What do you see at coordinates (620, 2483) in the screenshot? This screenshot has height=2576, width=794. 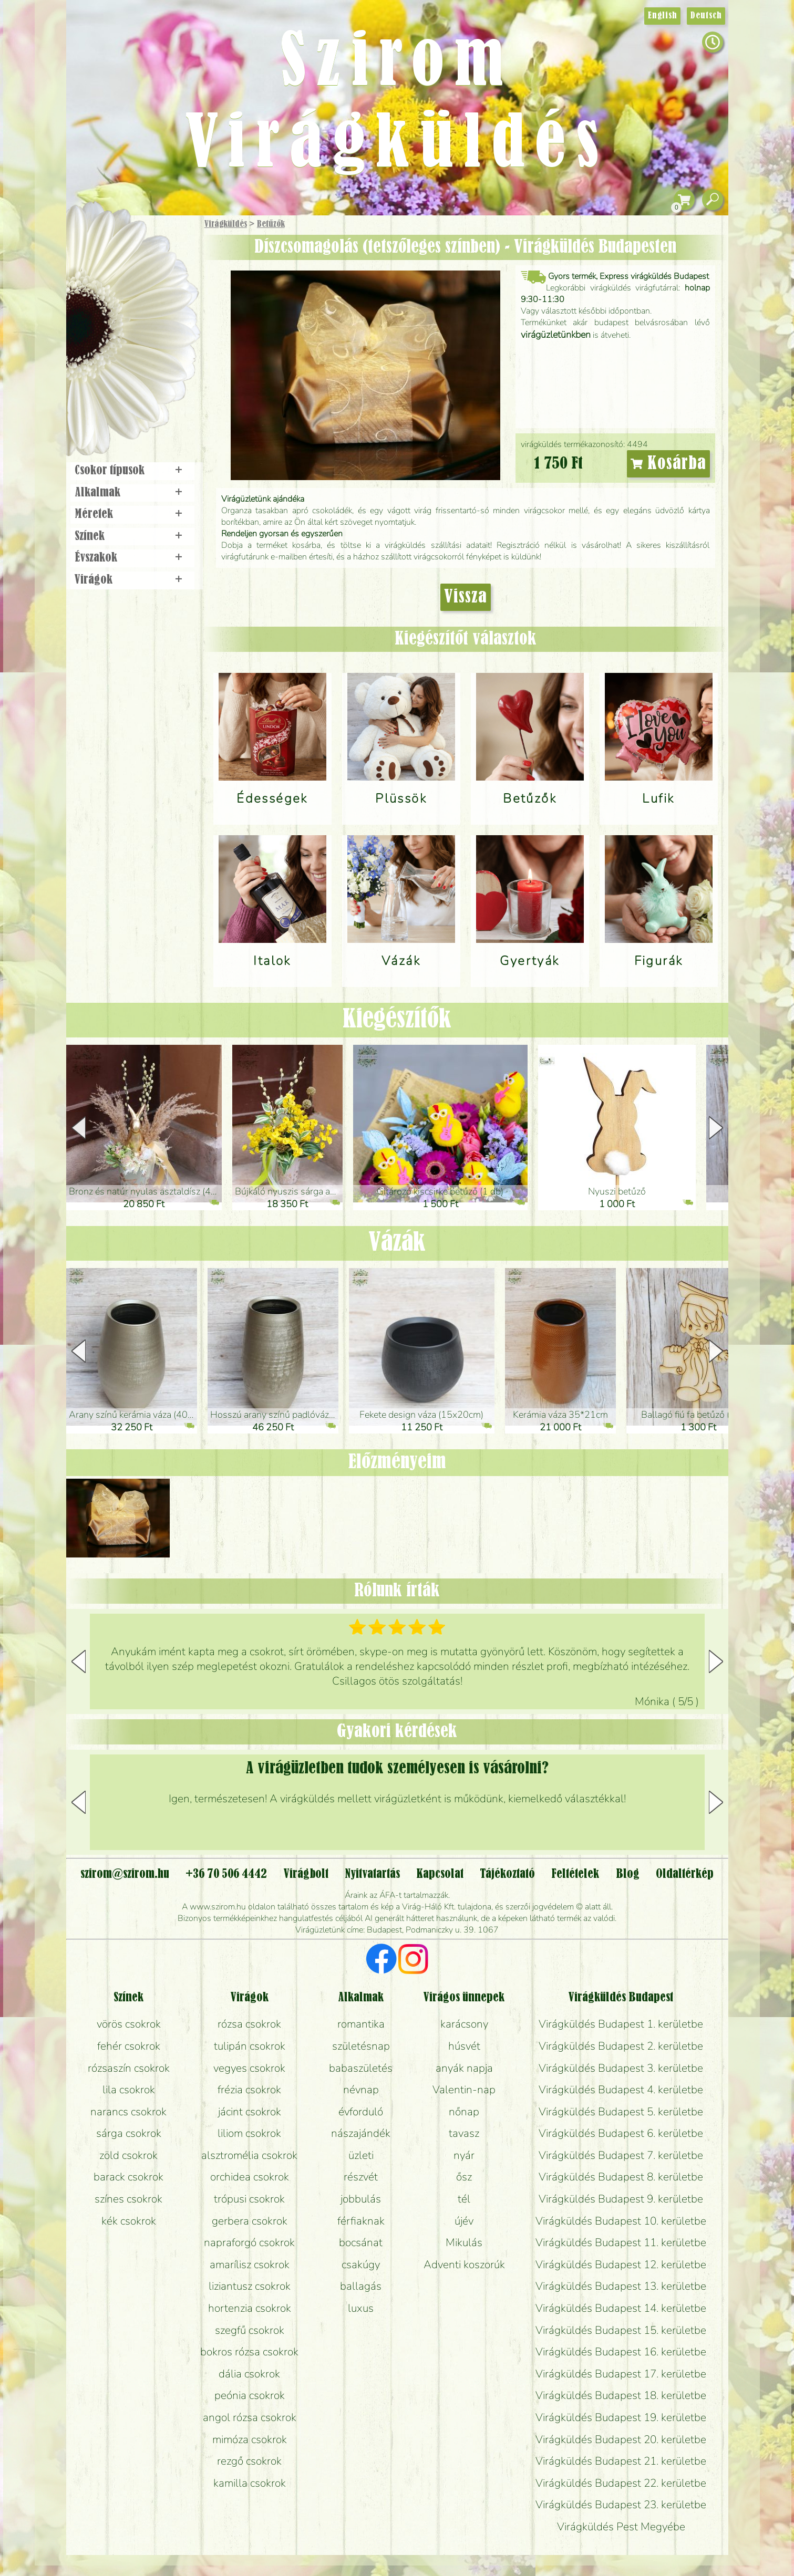 I see `Virágküldés Budapest 22. kerületbe` at bounding box center [620, 2483].